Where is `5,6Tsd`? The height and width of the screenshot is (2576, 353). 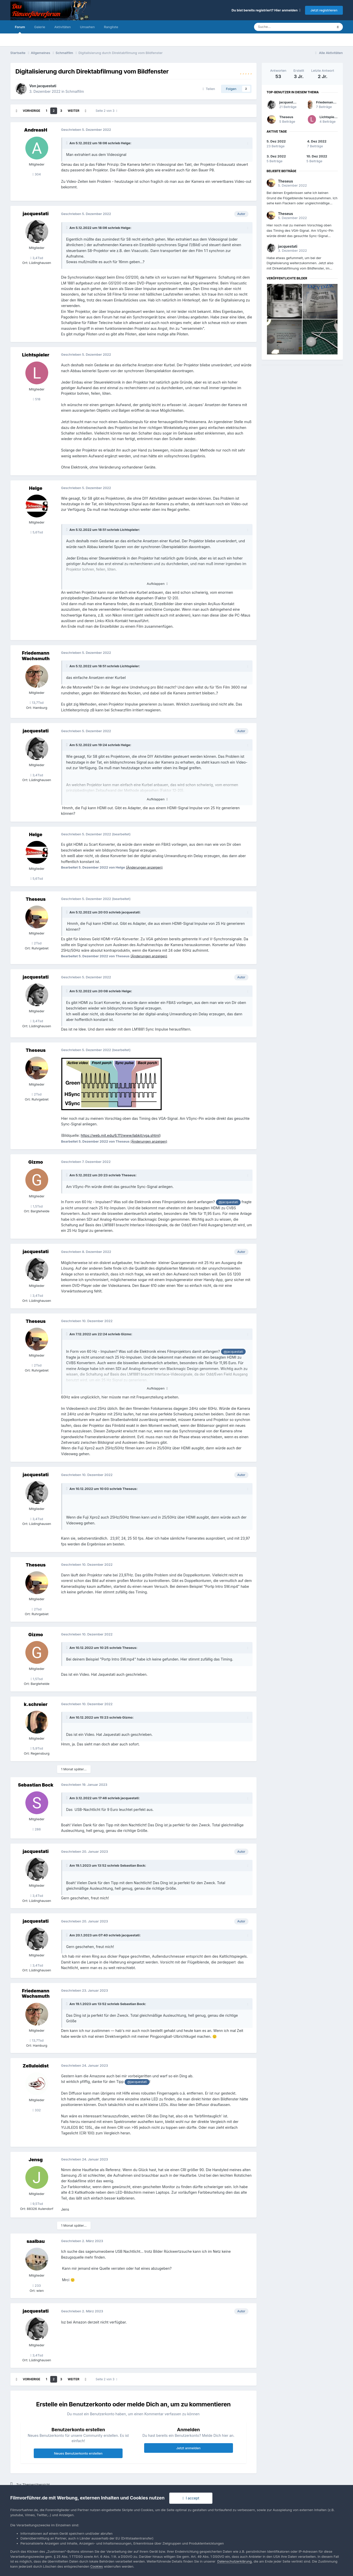
5,6Tsd is located at coordinates (36, 532).